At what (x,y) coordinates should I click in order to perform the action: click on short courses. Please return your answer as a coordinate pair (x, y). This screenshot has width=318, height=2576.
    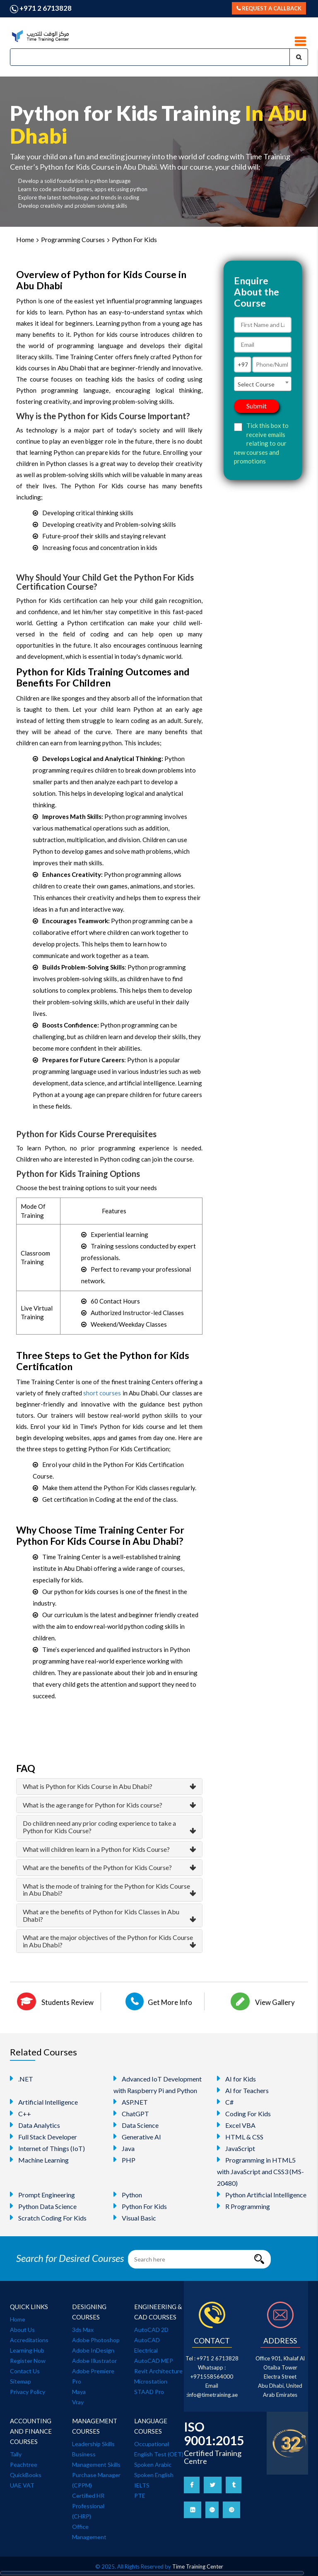
    Looking at the image, I should click on (102, 1393).